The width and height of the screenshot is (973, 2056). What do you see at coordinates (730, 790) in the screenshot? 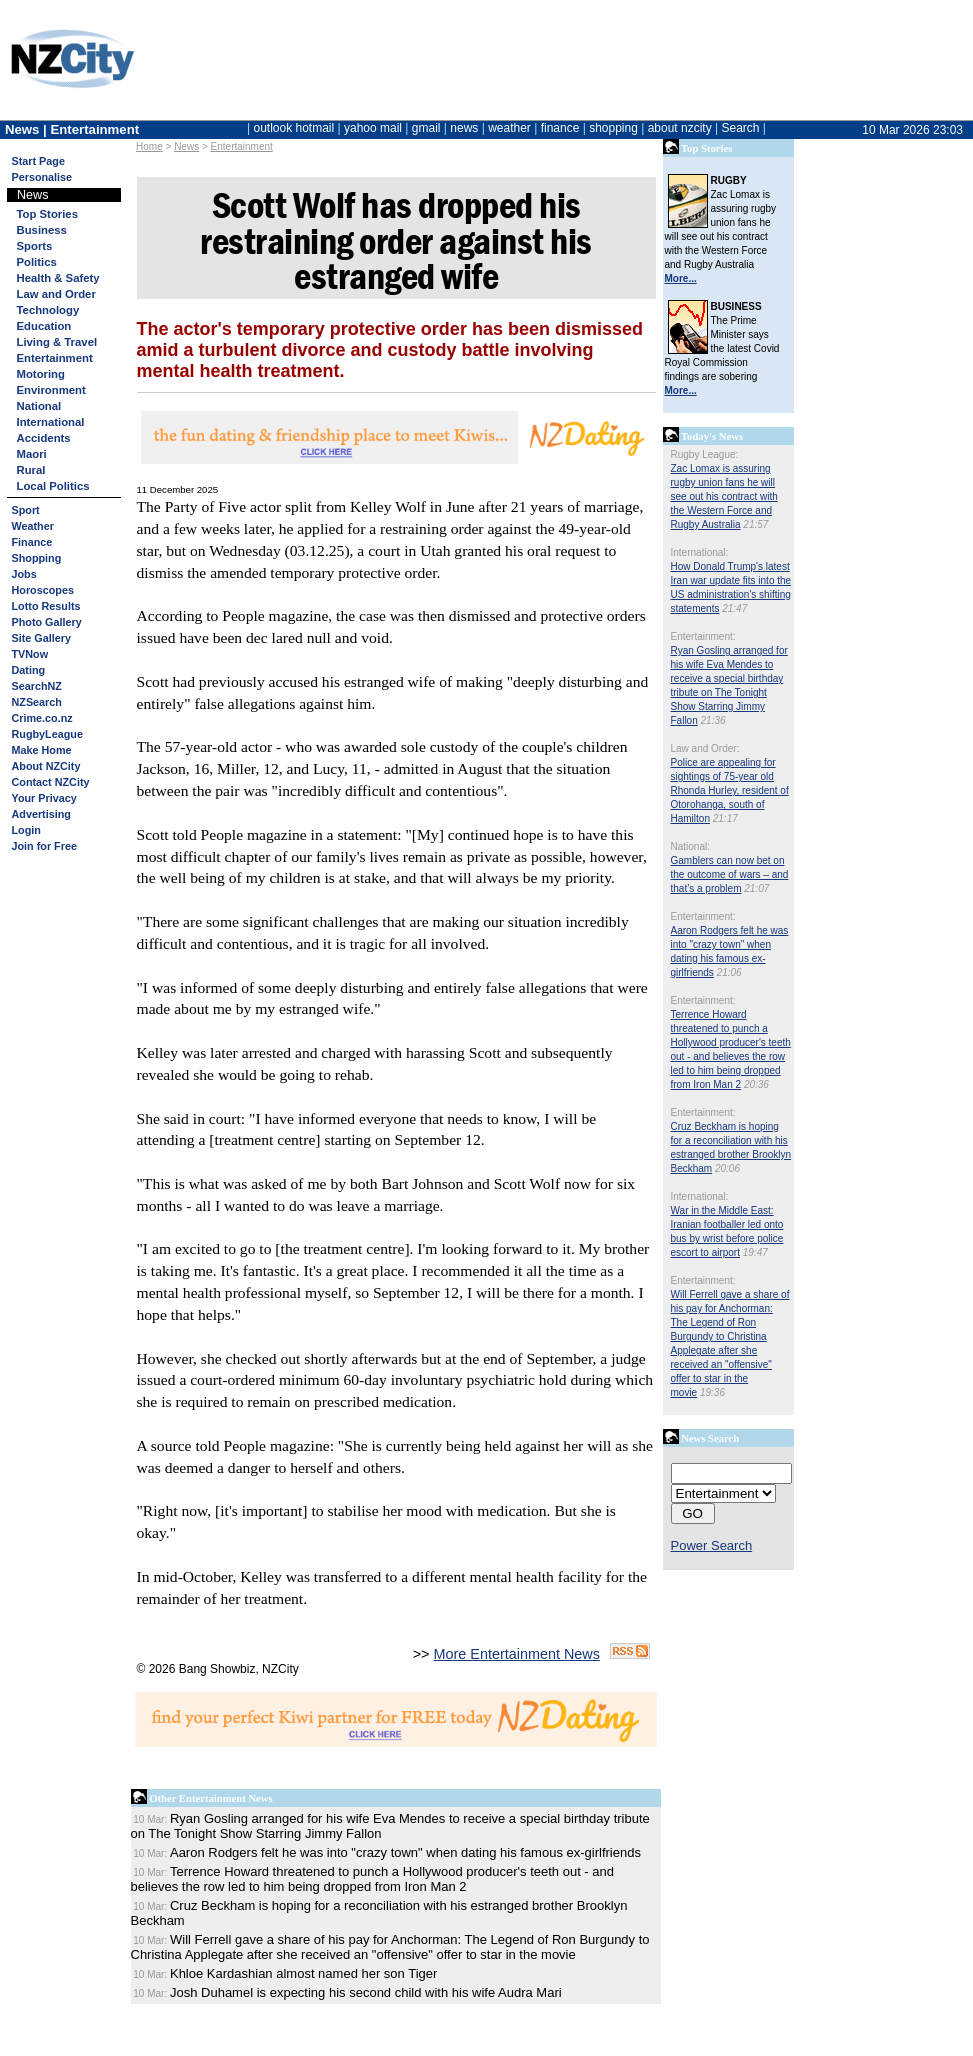
I see `Police are appealing for sightings of 75-year old Rhonda Hurley, resident of Otorohanga, south of Hamilton` at bounding box center [730, 790].